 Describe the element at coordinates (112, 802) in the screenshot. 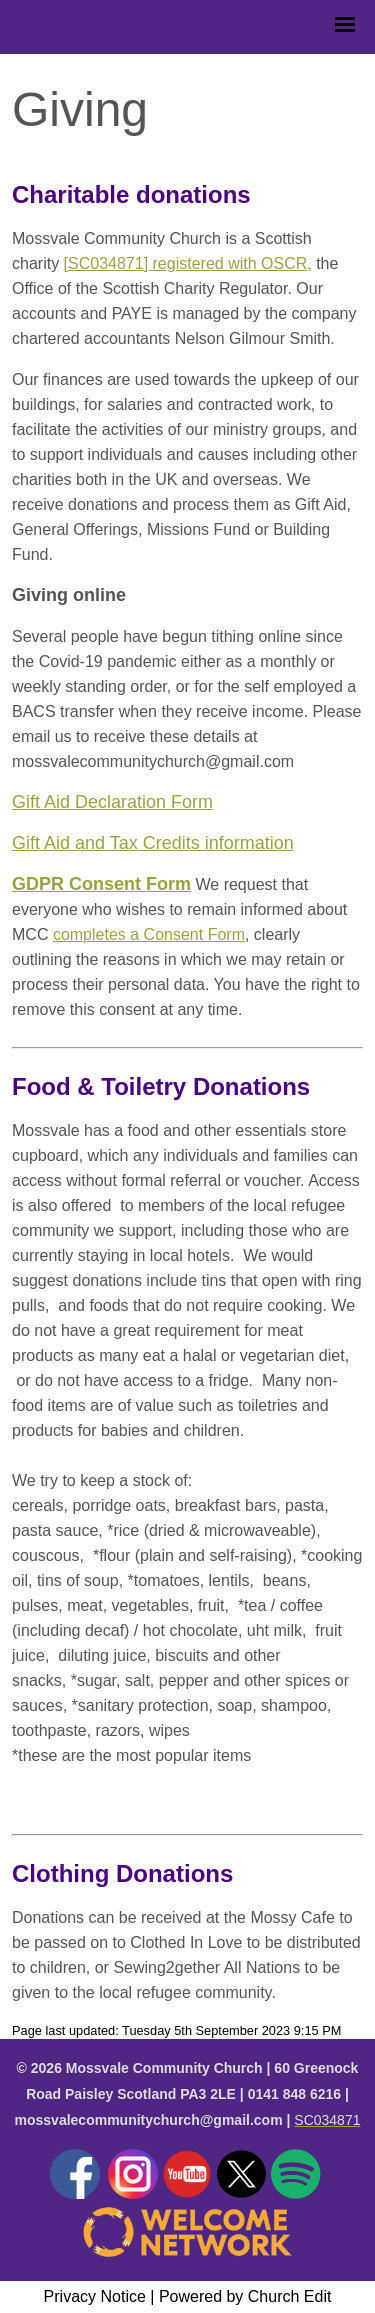

I see `Gift Aid Declaration Form` at that location.